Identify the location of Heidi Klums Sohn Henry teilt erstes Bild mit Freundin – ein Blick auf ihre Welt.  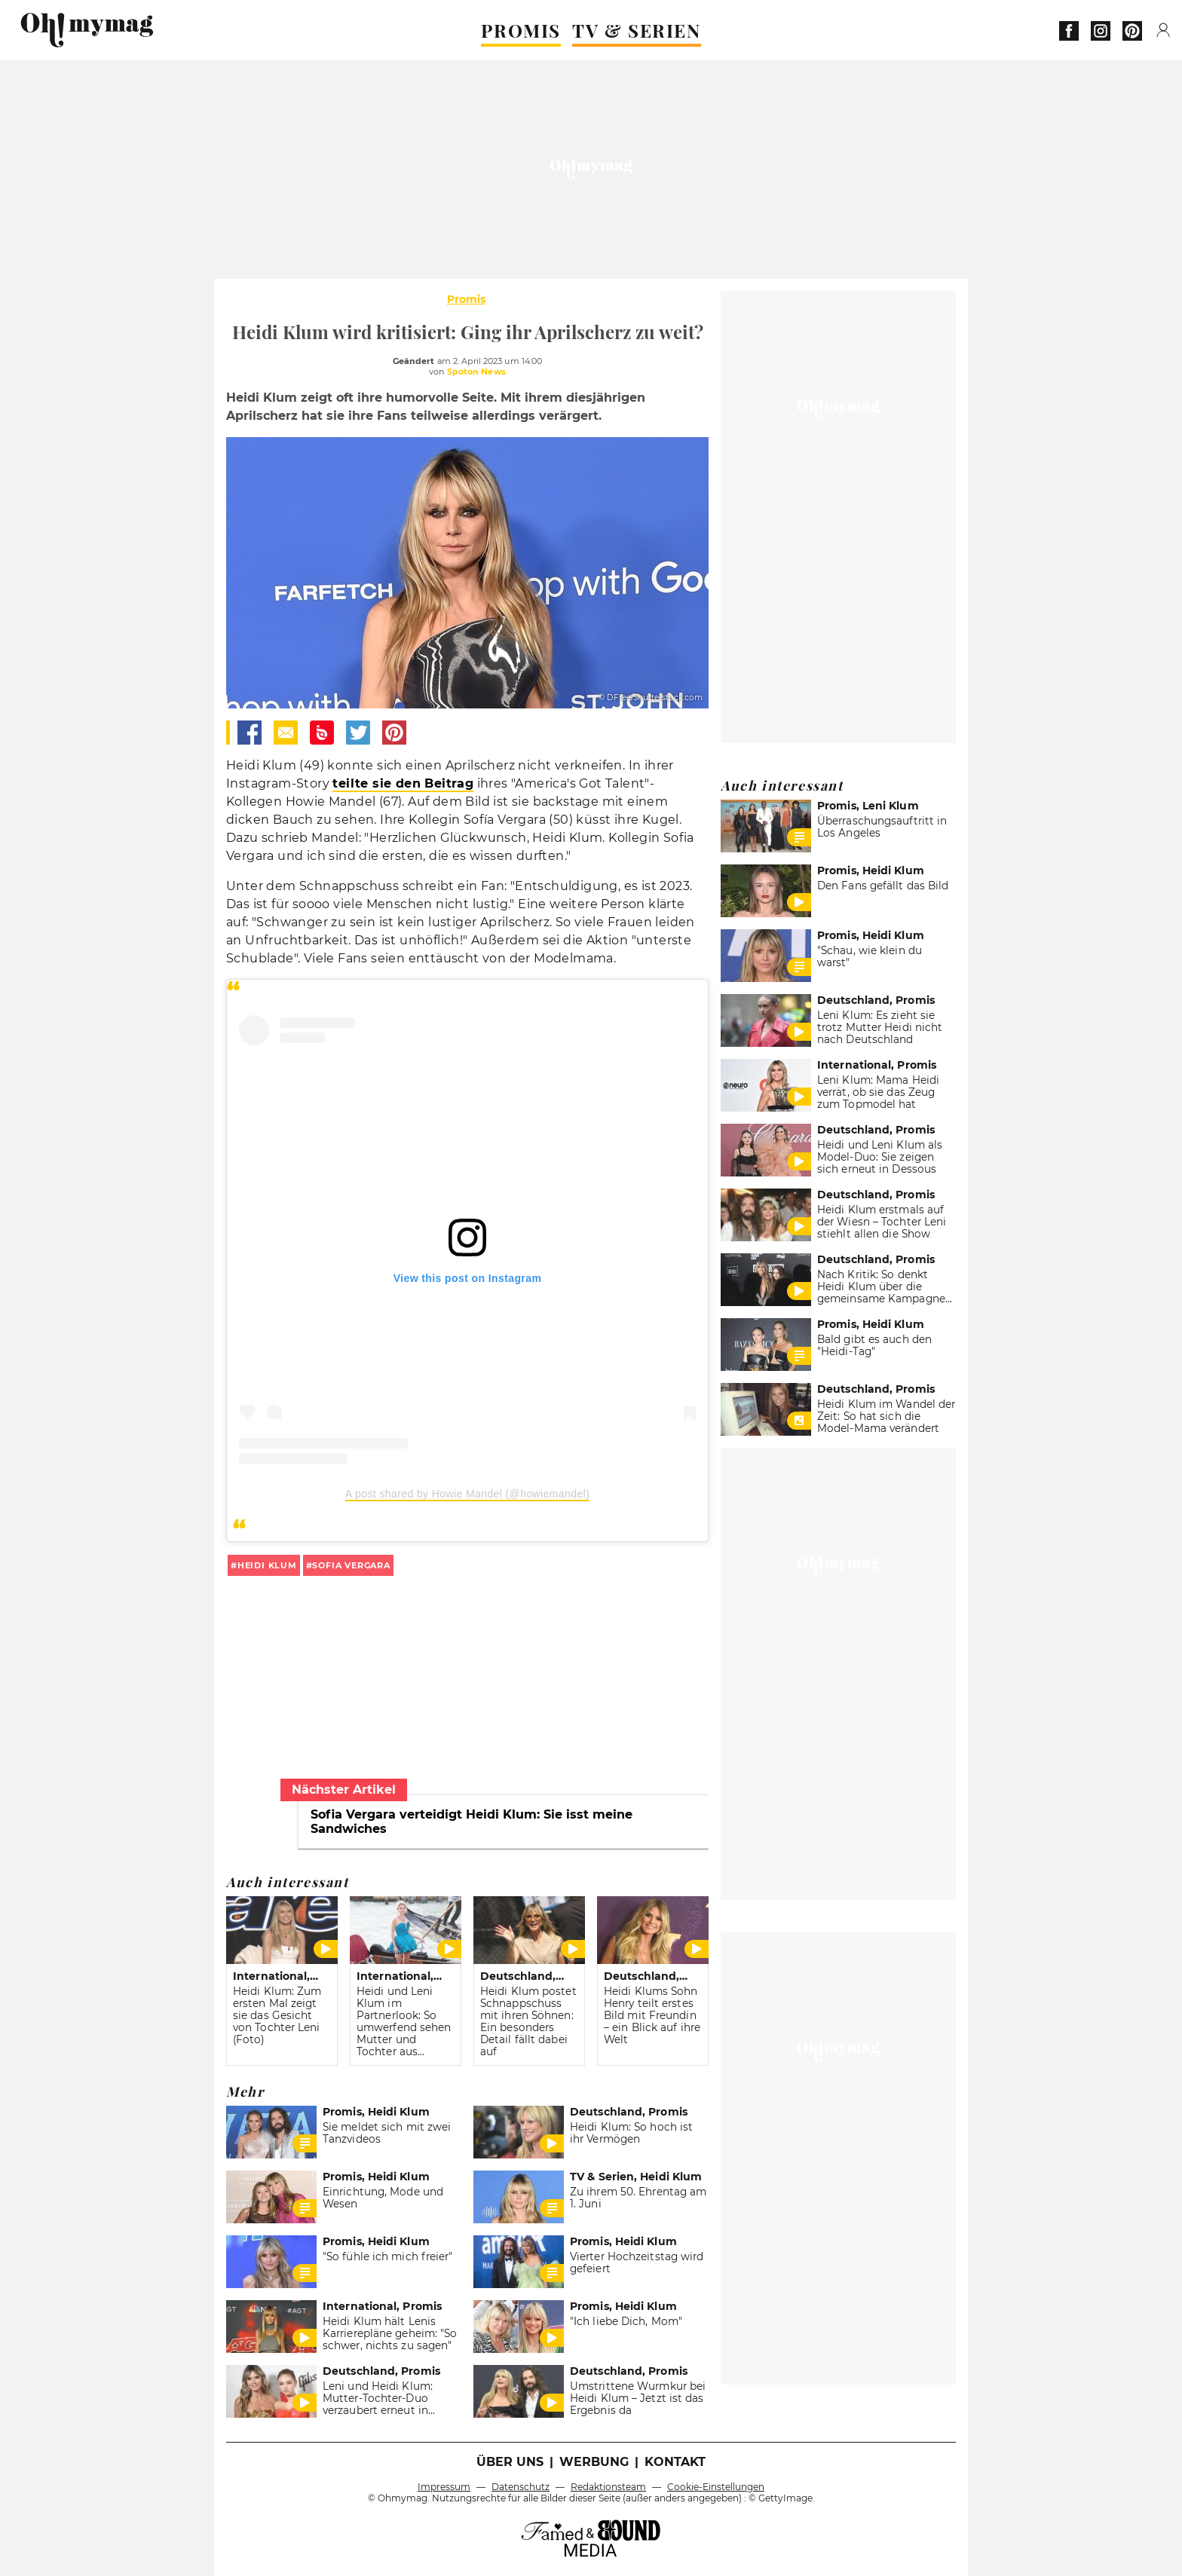
(652, 2015).